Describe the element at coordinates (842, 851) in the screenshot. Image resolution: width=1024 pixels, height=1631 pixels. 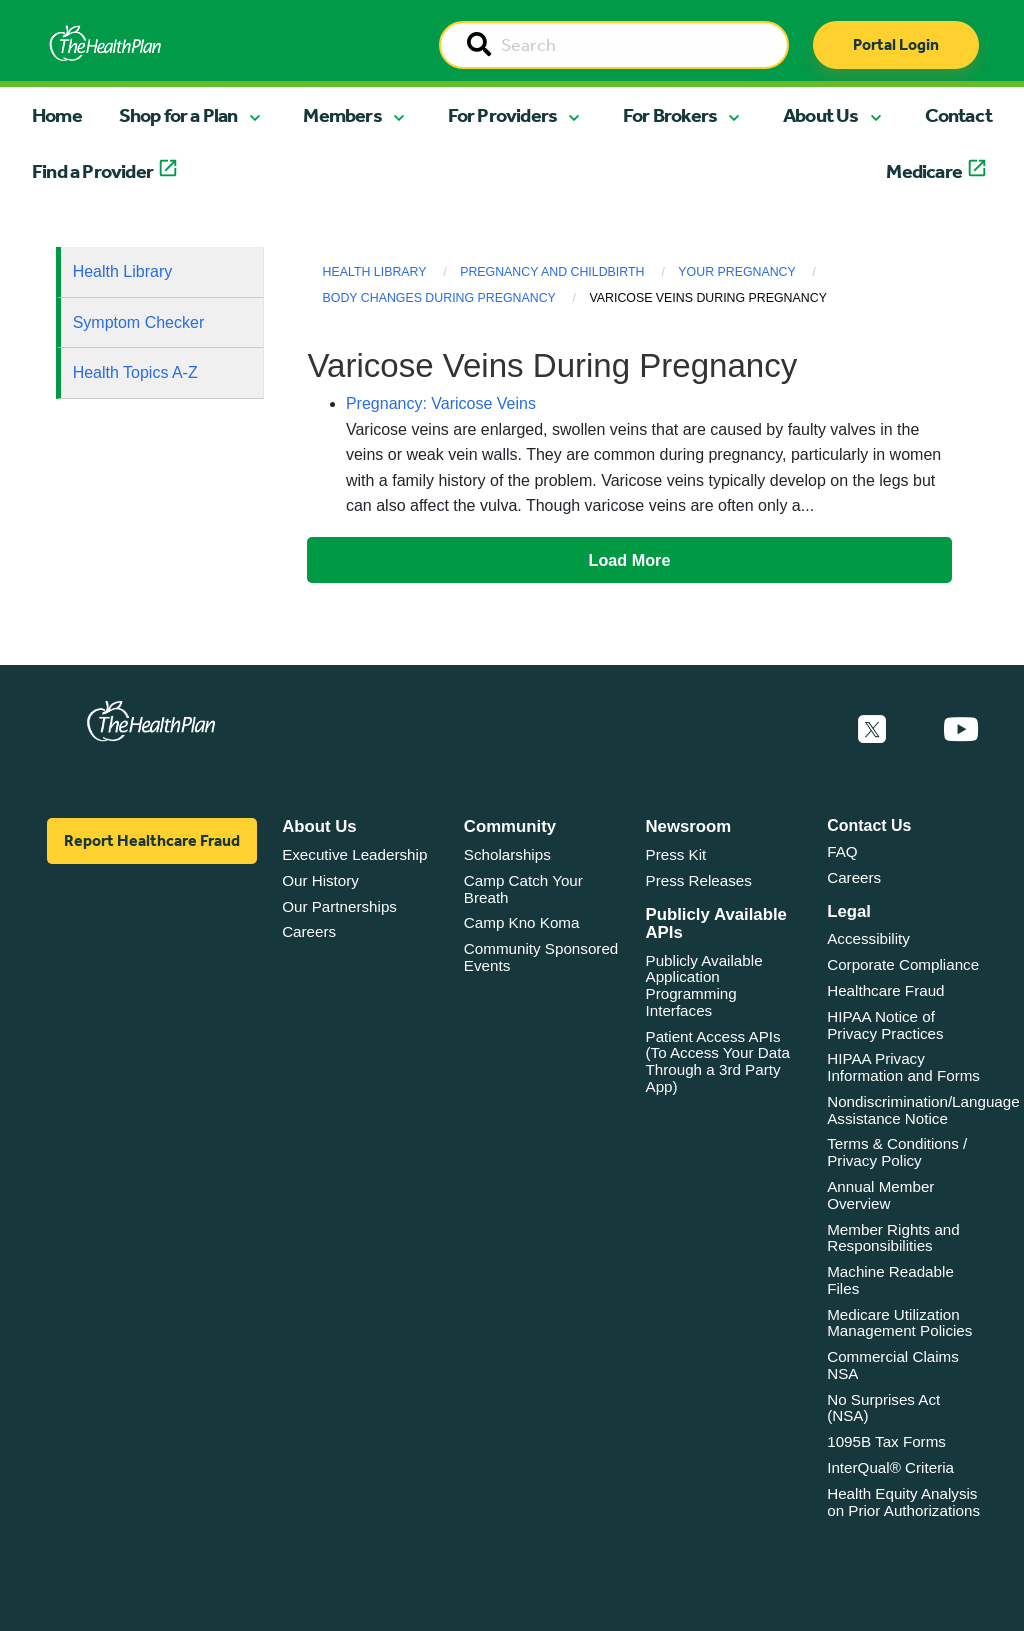
I see `FAQ` at that location.